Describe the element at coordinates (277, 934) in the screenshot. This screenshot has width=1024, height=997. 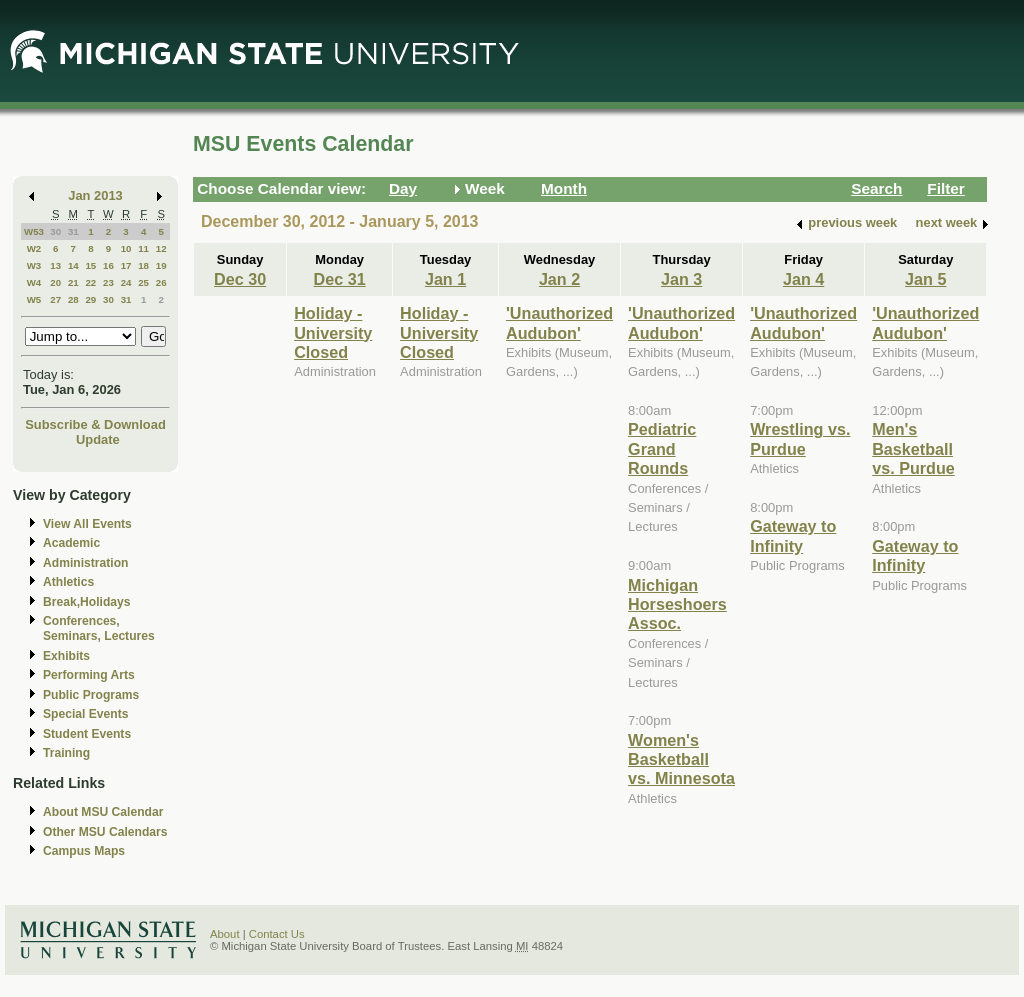
I see `Contact Us` at that location.